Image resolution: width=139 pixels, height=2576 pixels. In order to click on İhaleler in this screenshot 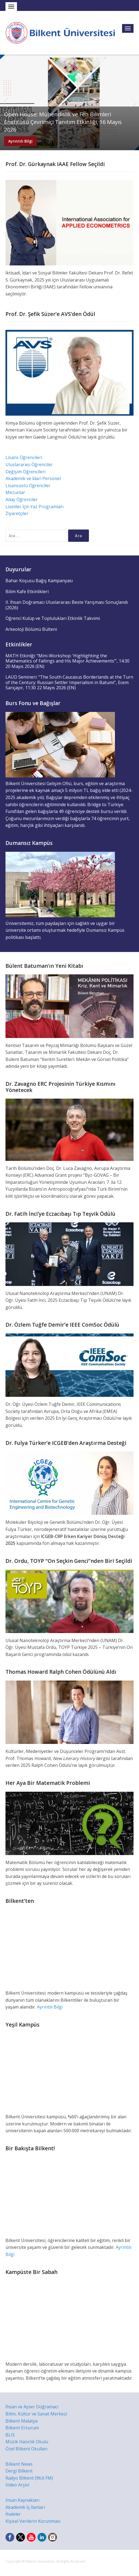, I will do `click(13, 2514)`.